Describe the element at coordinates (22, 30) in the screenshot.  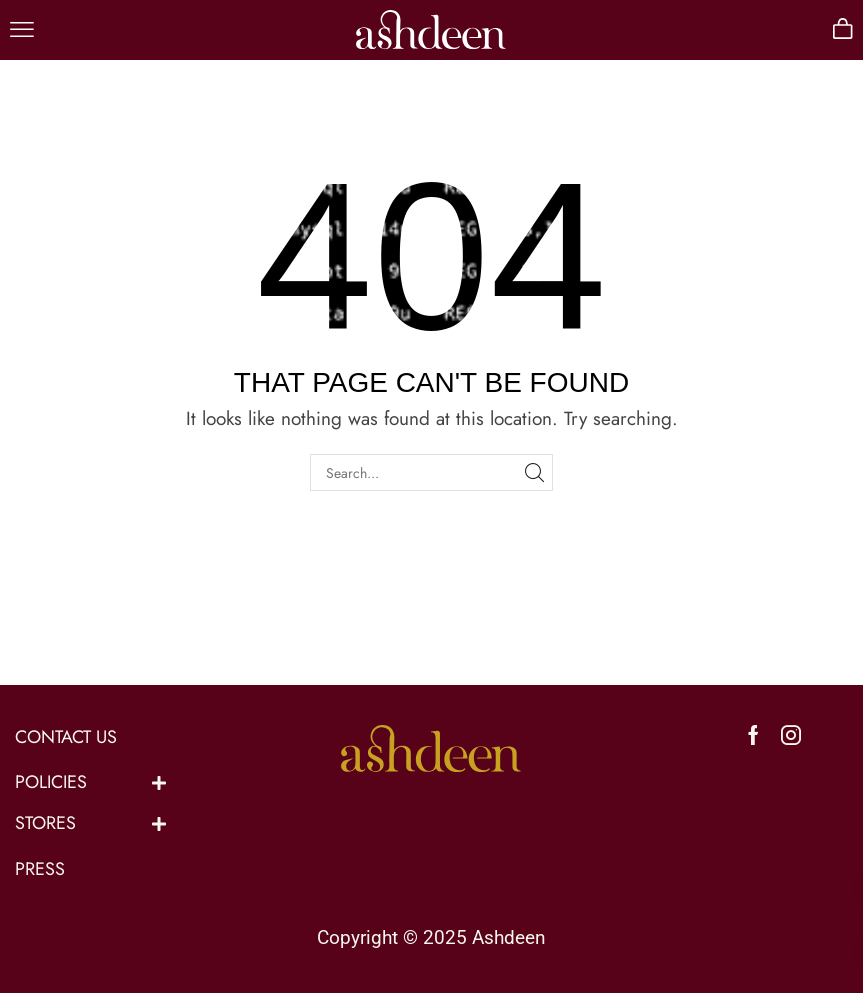
I see `[button]` at that location.